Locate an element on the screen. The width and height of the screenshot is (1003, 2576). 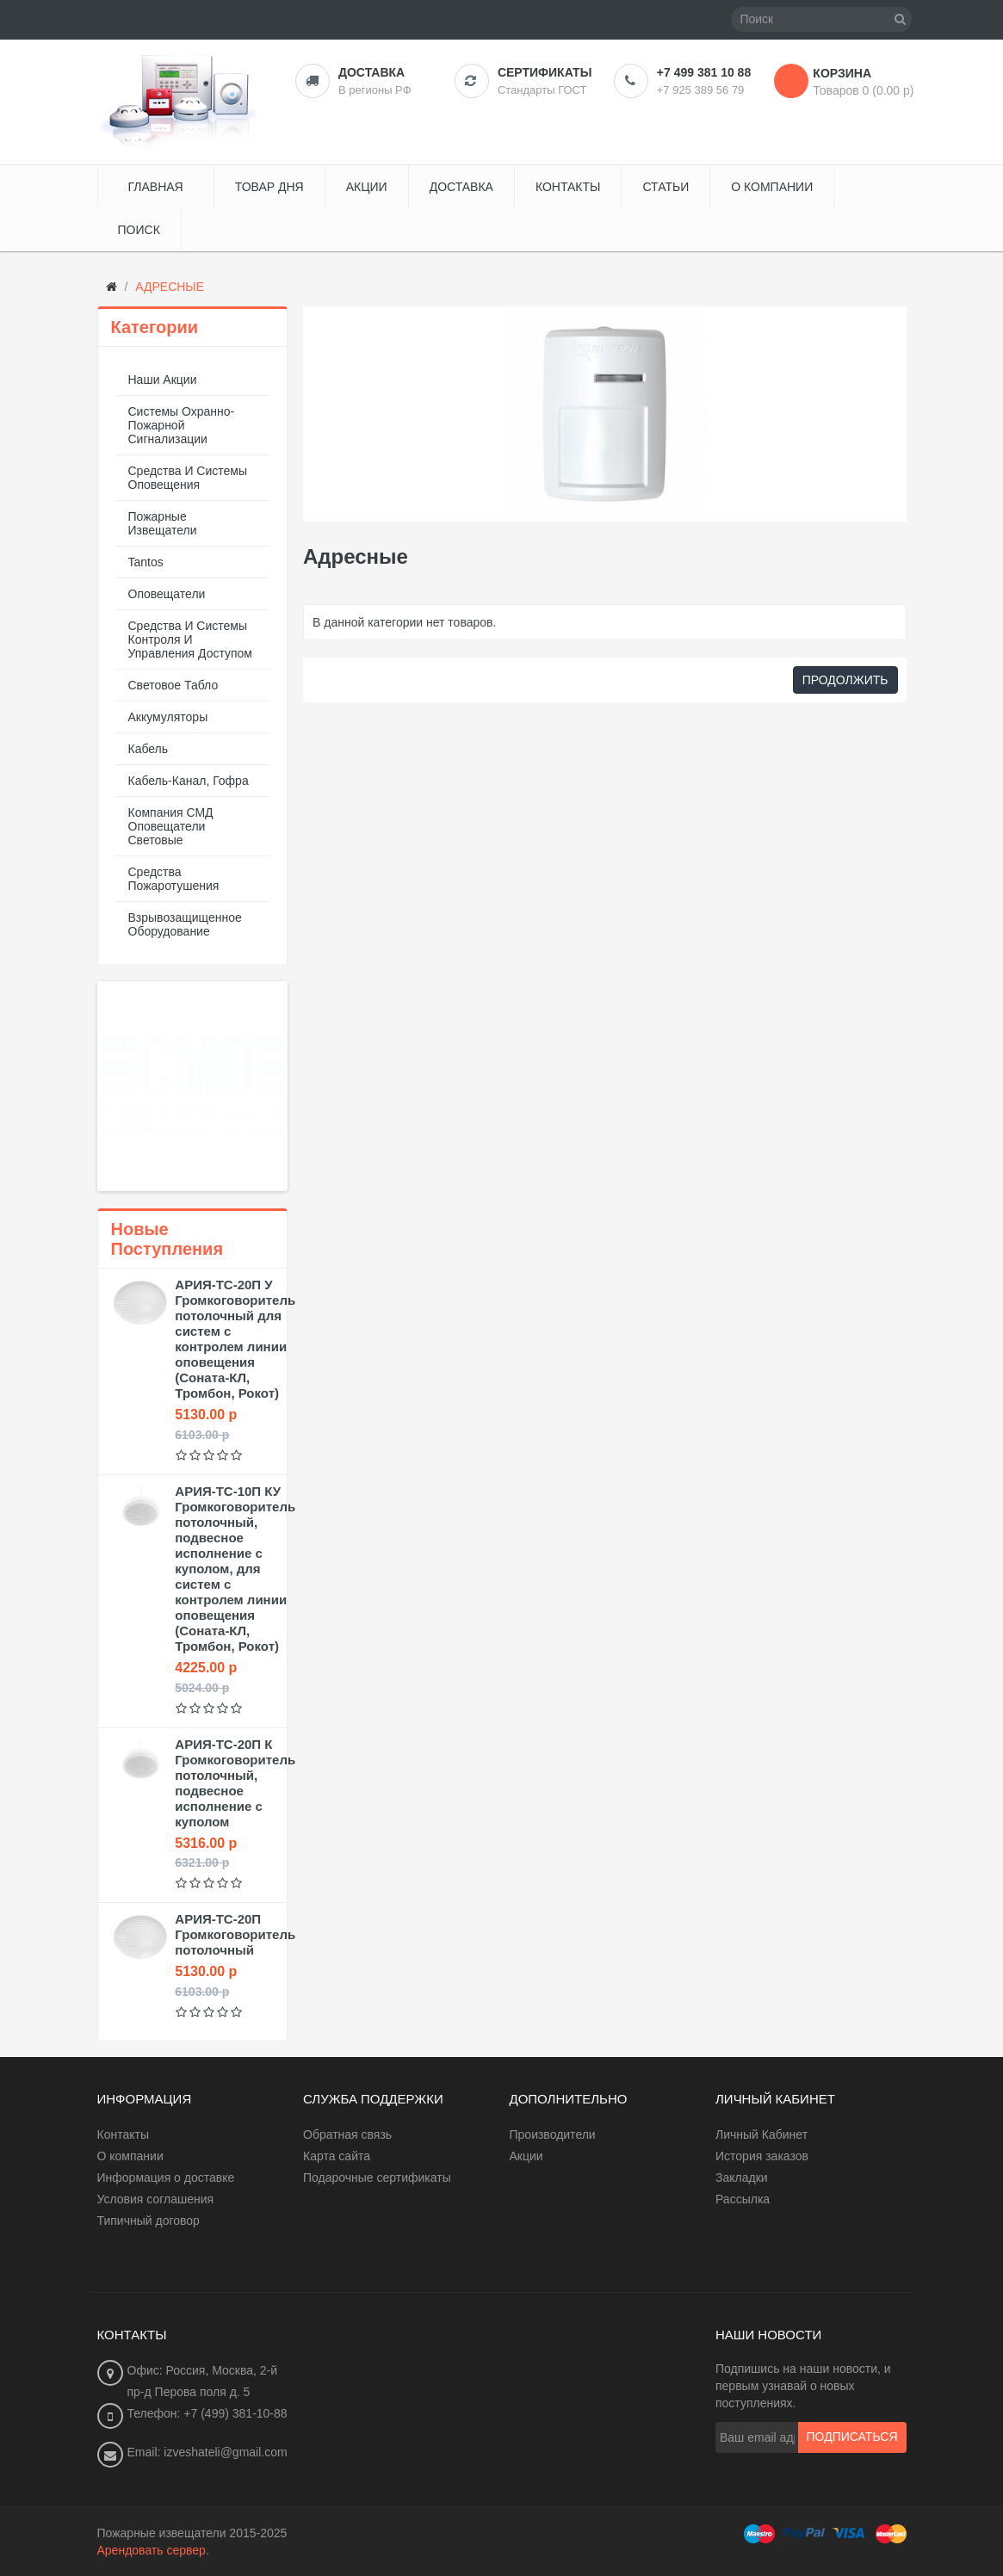
Кабель is located at coordinates (148, 749).